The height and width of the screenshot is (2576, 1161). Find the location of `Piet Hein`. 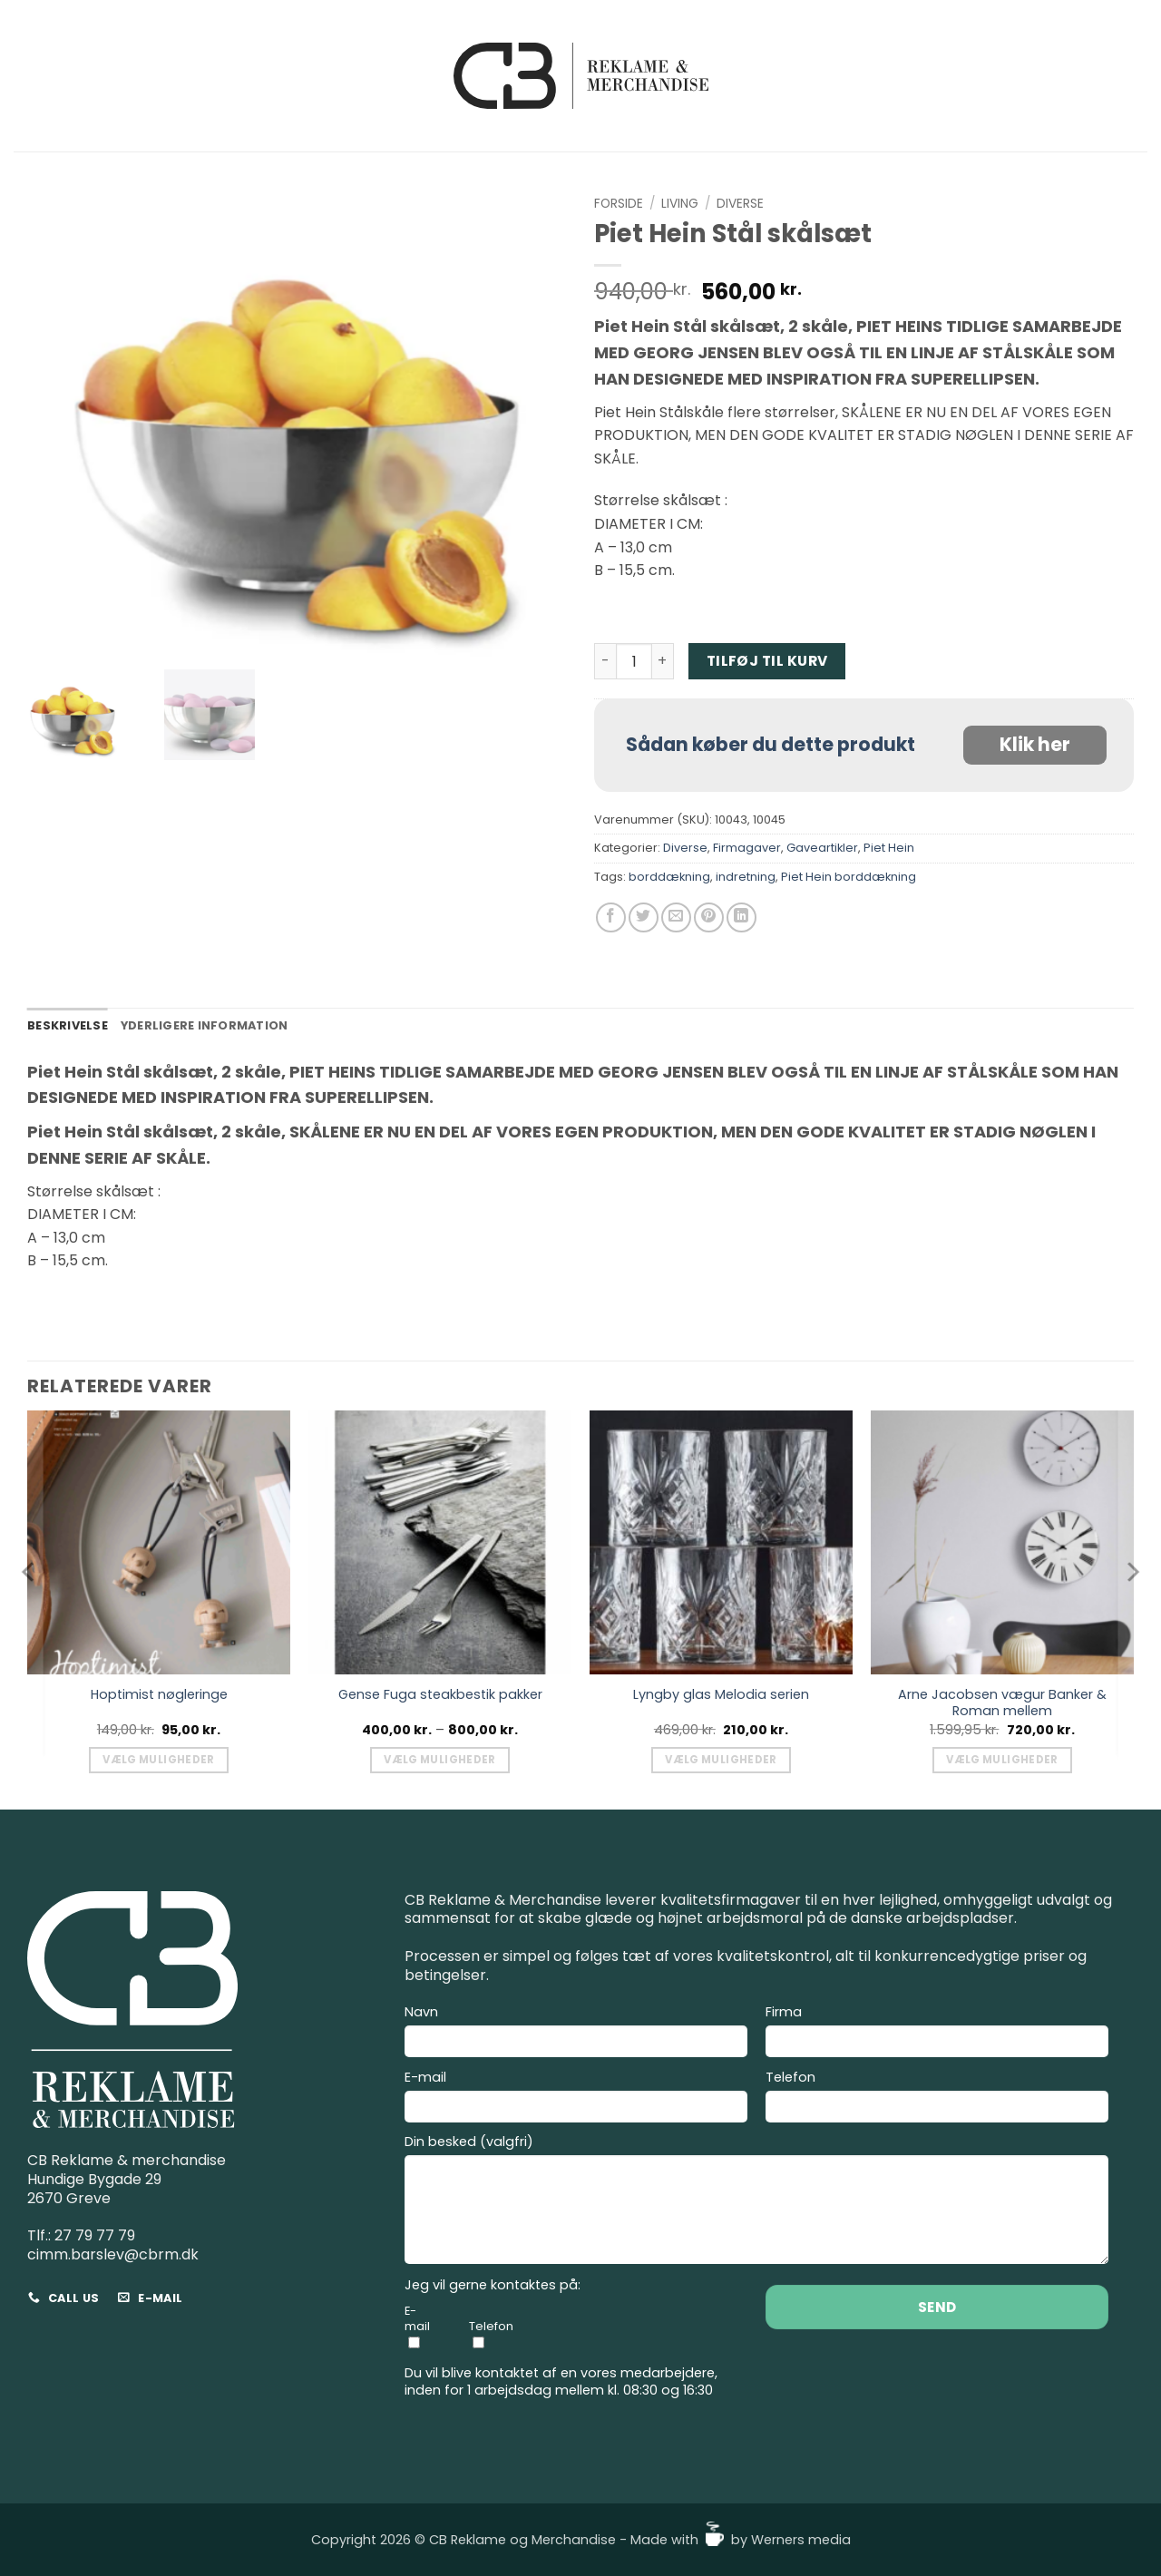

Piet Hein is located at coordinates (888, 847).